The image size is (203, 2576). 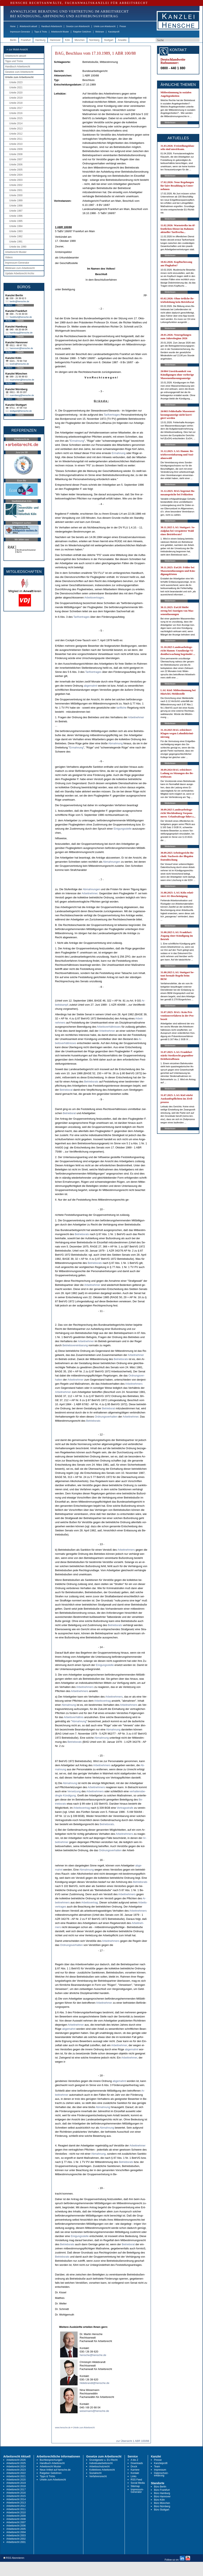 I want to click on Urteile 2017, so click(x=16, y=108).